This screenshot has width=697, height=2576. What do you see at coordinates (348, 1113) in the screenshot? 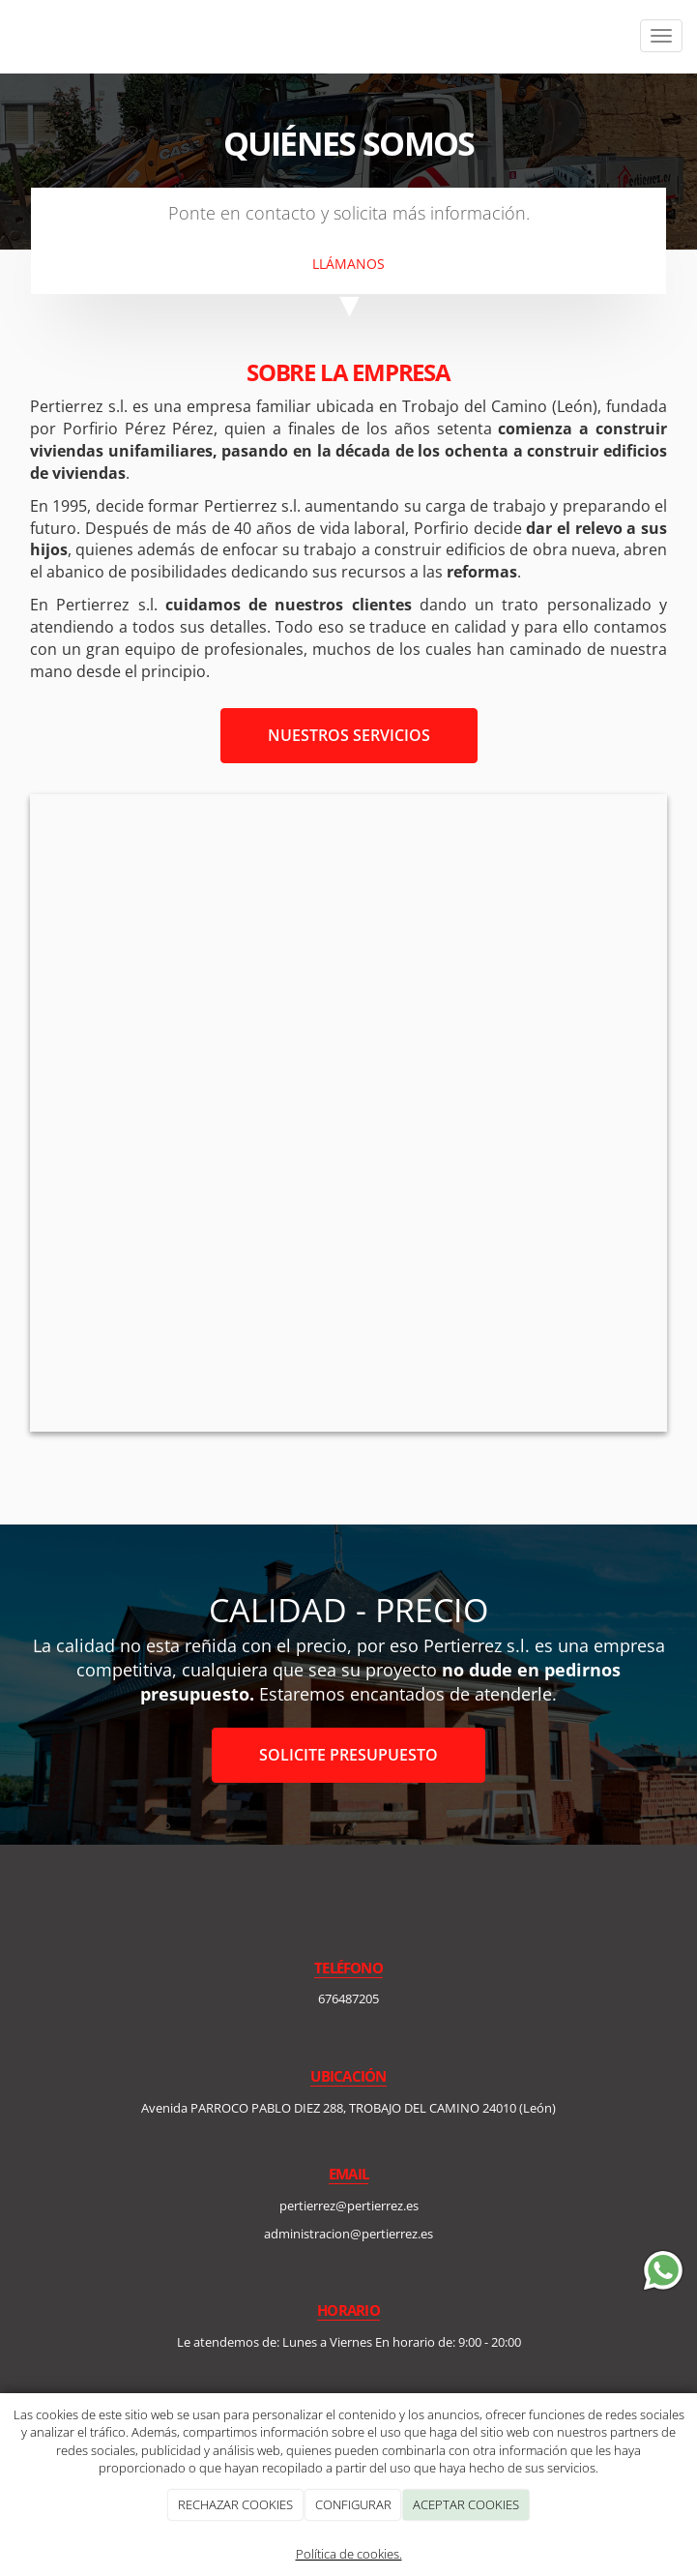
I see `[plano_mapa_arquitecto]` at bounding box center [348, 1113].